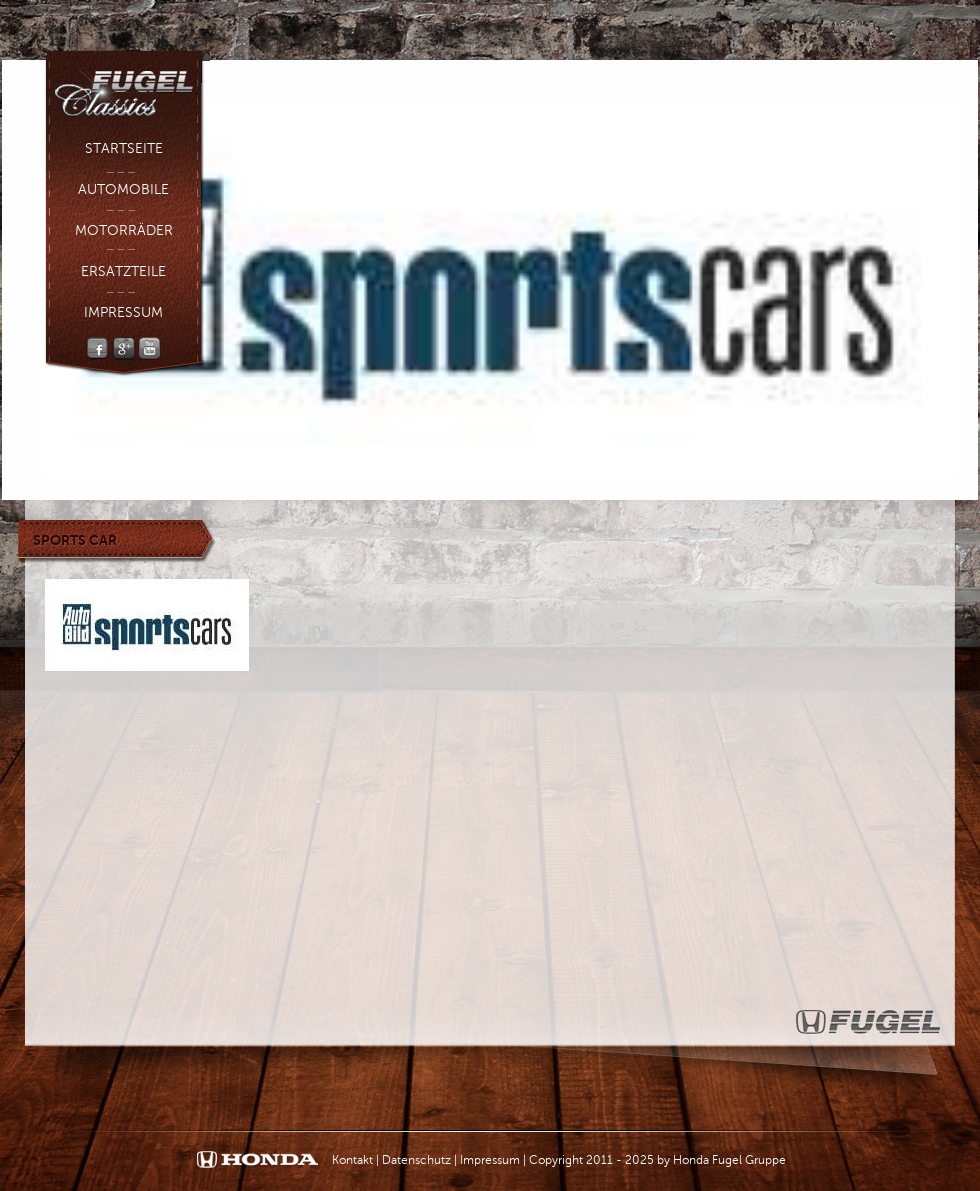 Image resolution: width=980 pixels, height=1191 pixels. I want to click on Automobile, so click(123, 189).